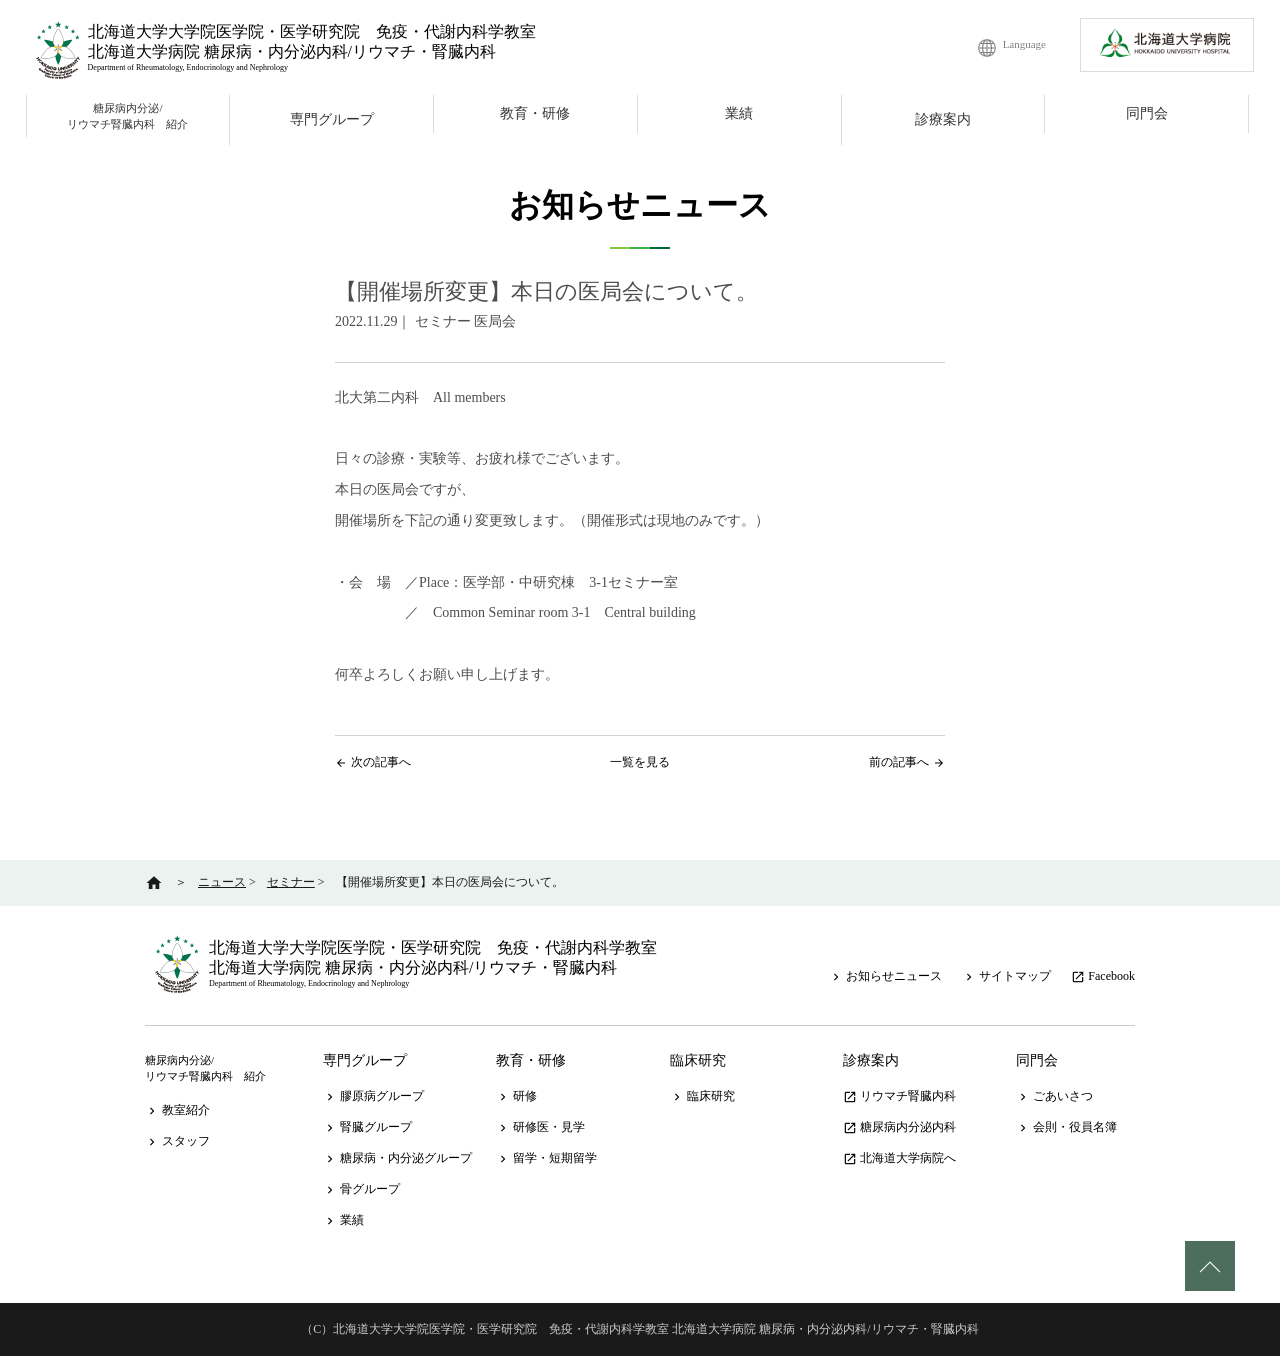 Image resolution: width=1280 pixels, height=1356 pixels. I want to click on 前の記事へ, so click(899, 762).